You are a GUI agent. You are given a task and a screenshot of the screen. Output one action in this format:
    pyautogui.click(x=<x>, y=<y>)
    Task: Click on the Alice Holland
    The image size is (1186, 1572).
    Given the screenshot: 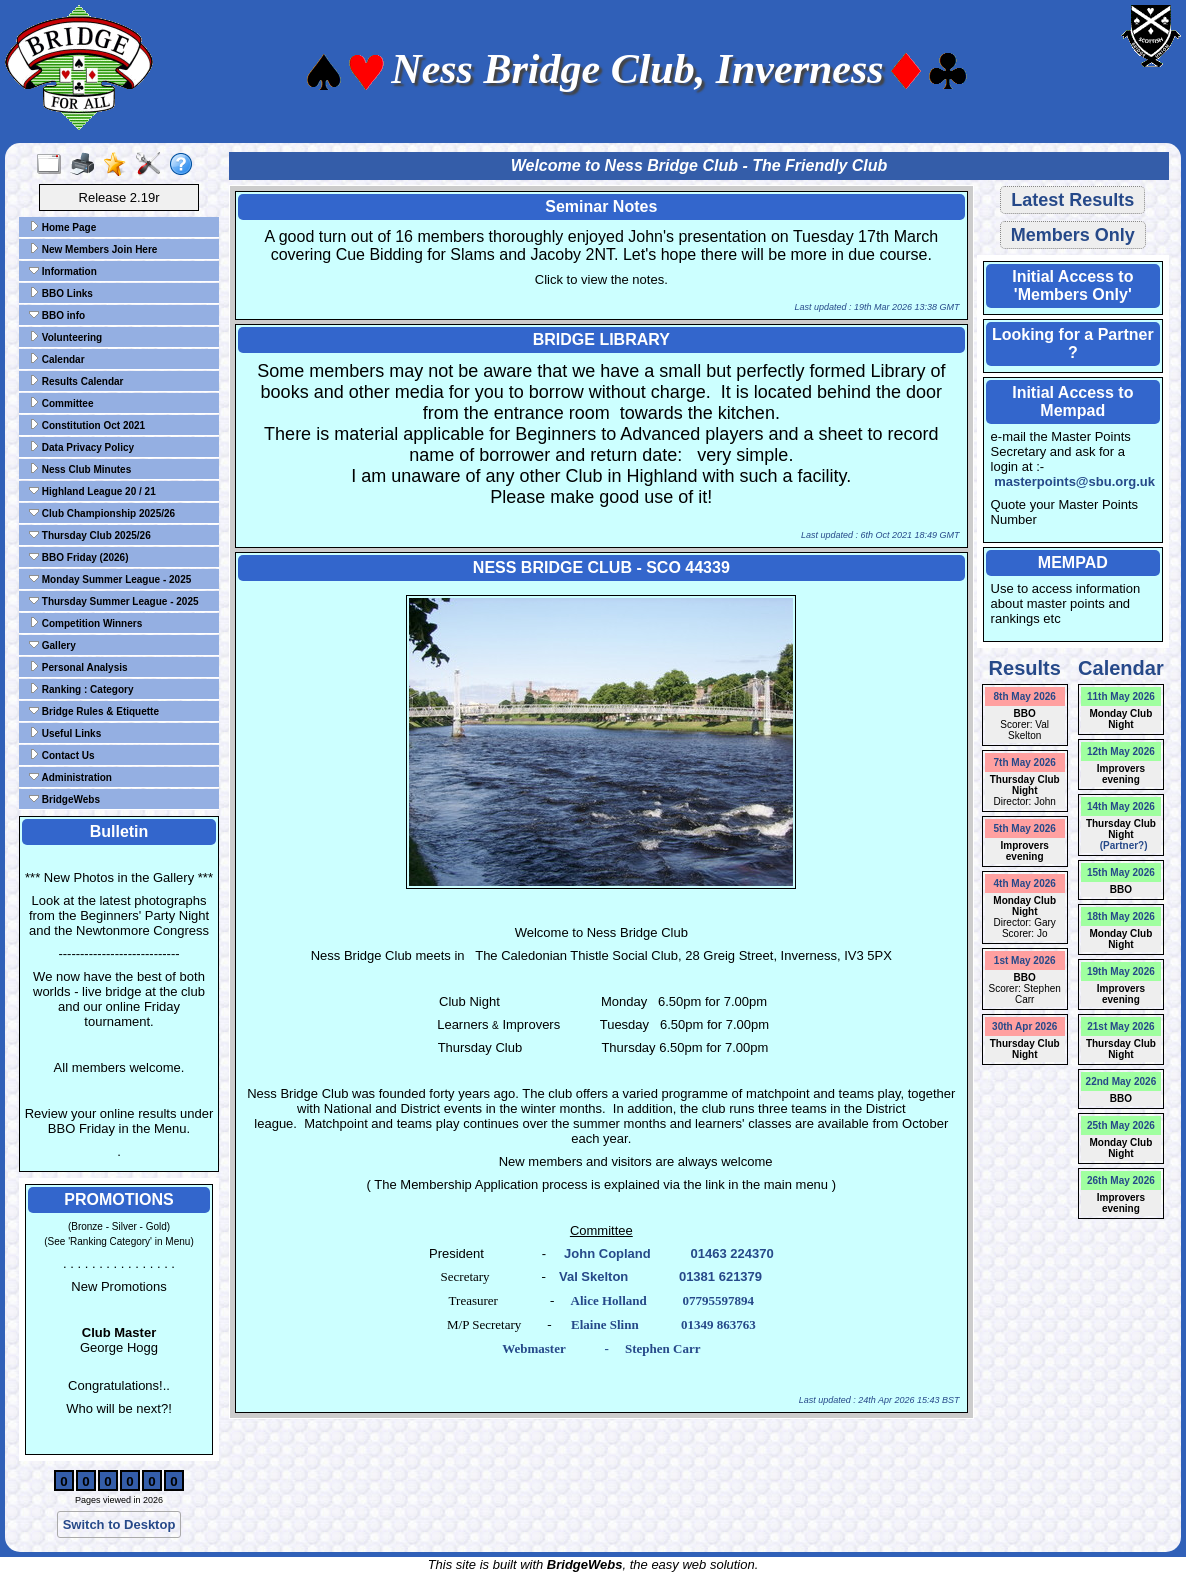 What is the action you would take?
    pyautogui.click(x=609, y=1300)
    